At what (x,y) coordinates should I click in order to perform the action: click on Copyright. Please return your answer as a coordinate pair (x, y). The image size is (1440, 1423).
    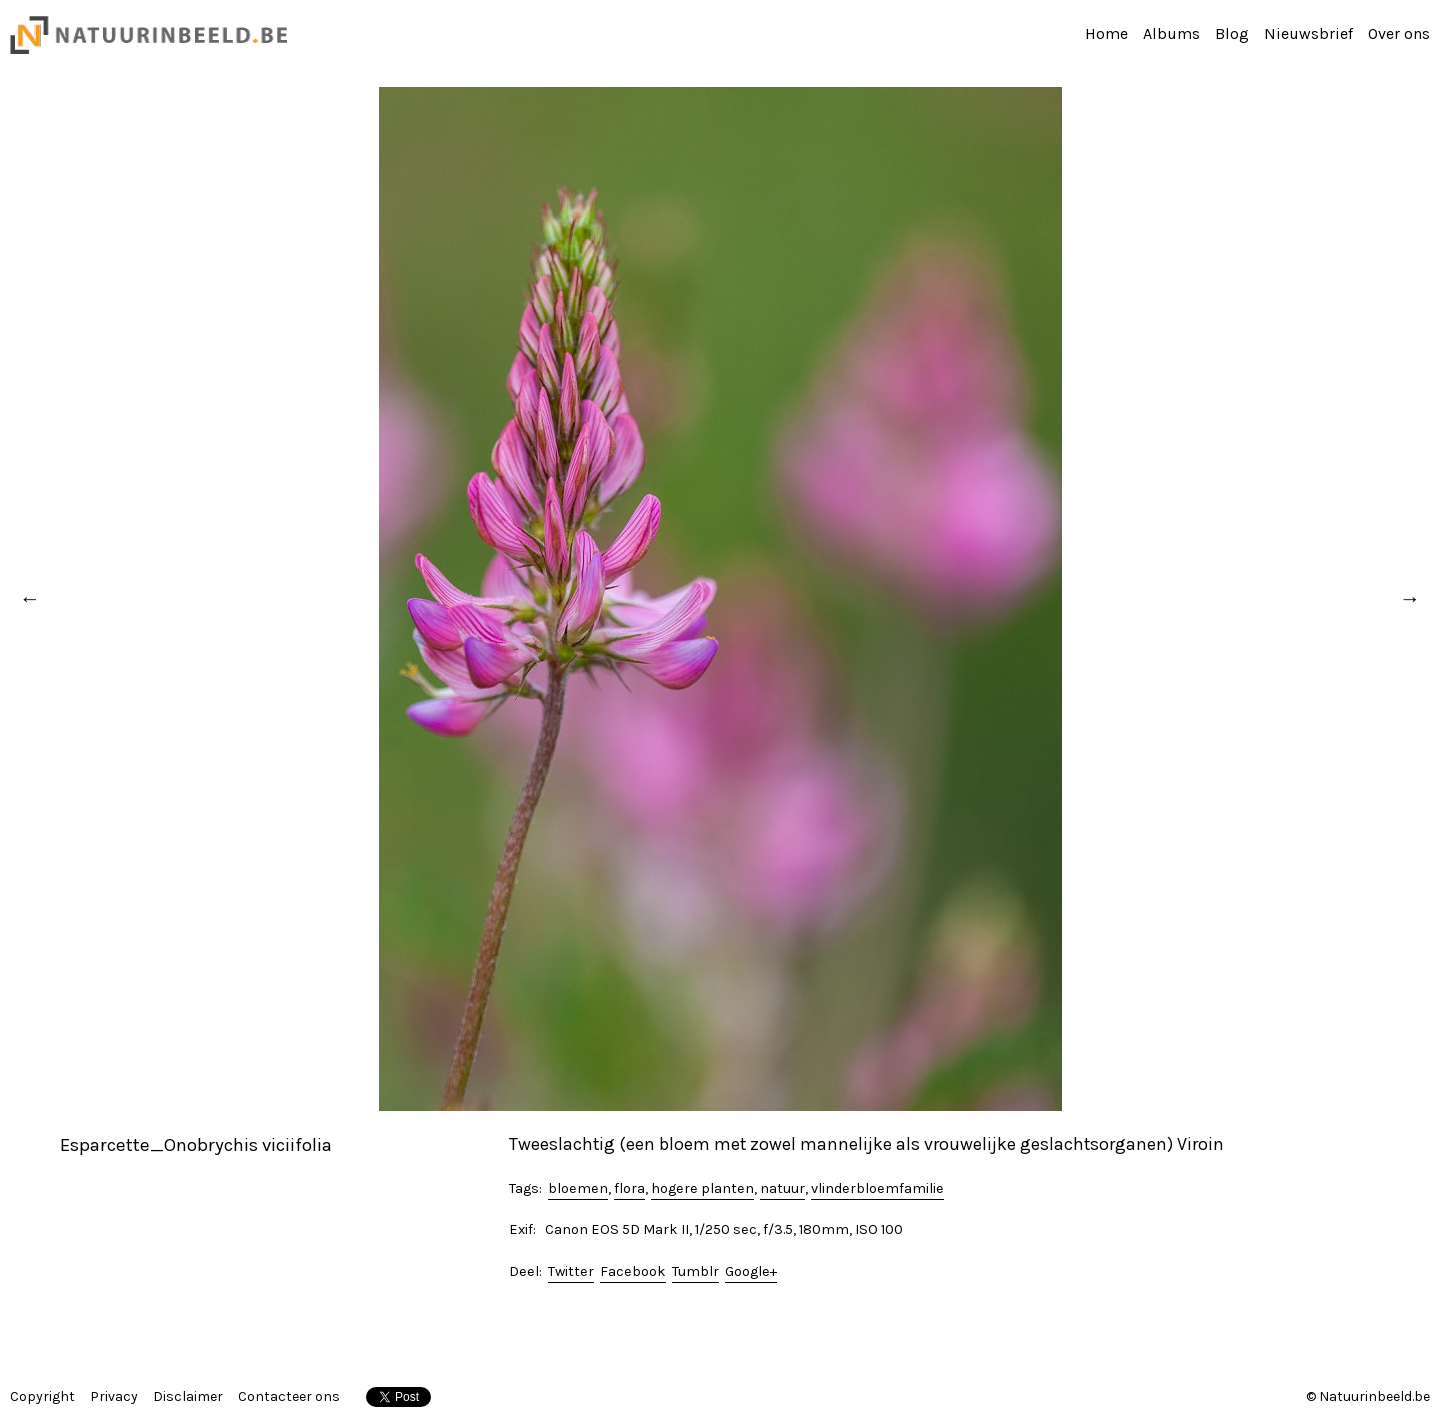
    Looking at the image, I should click on (42, 1396).